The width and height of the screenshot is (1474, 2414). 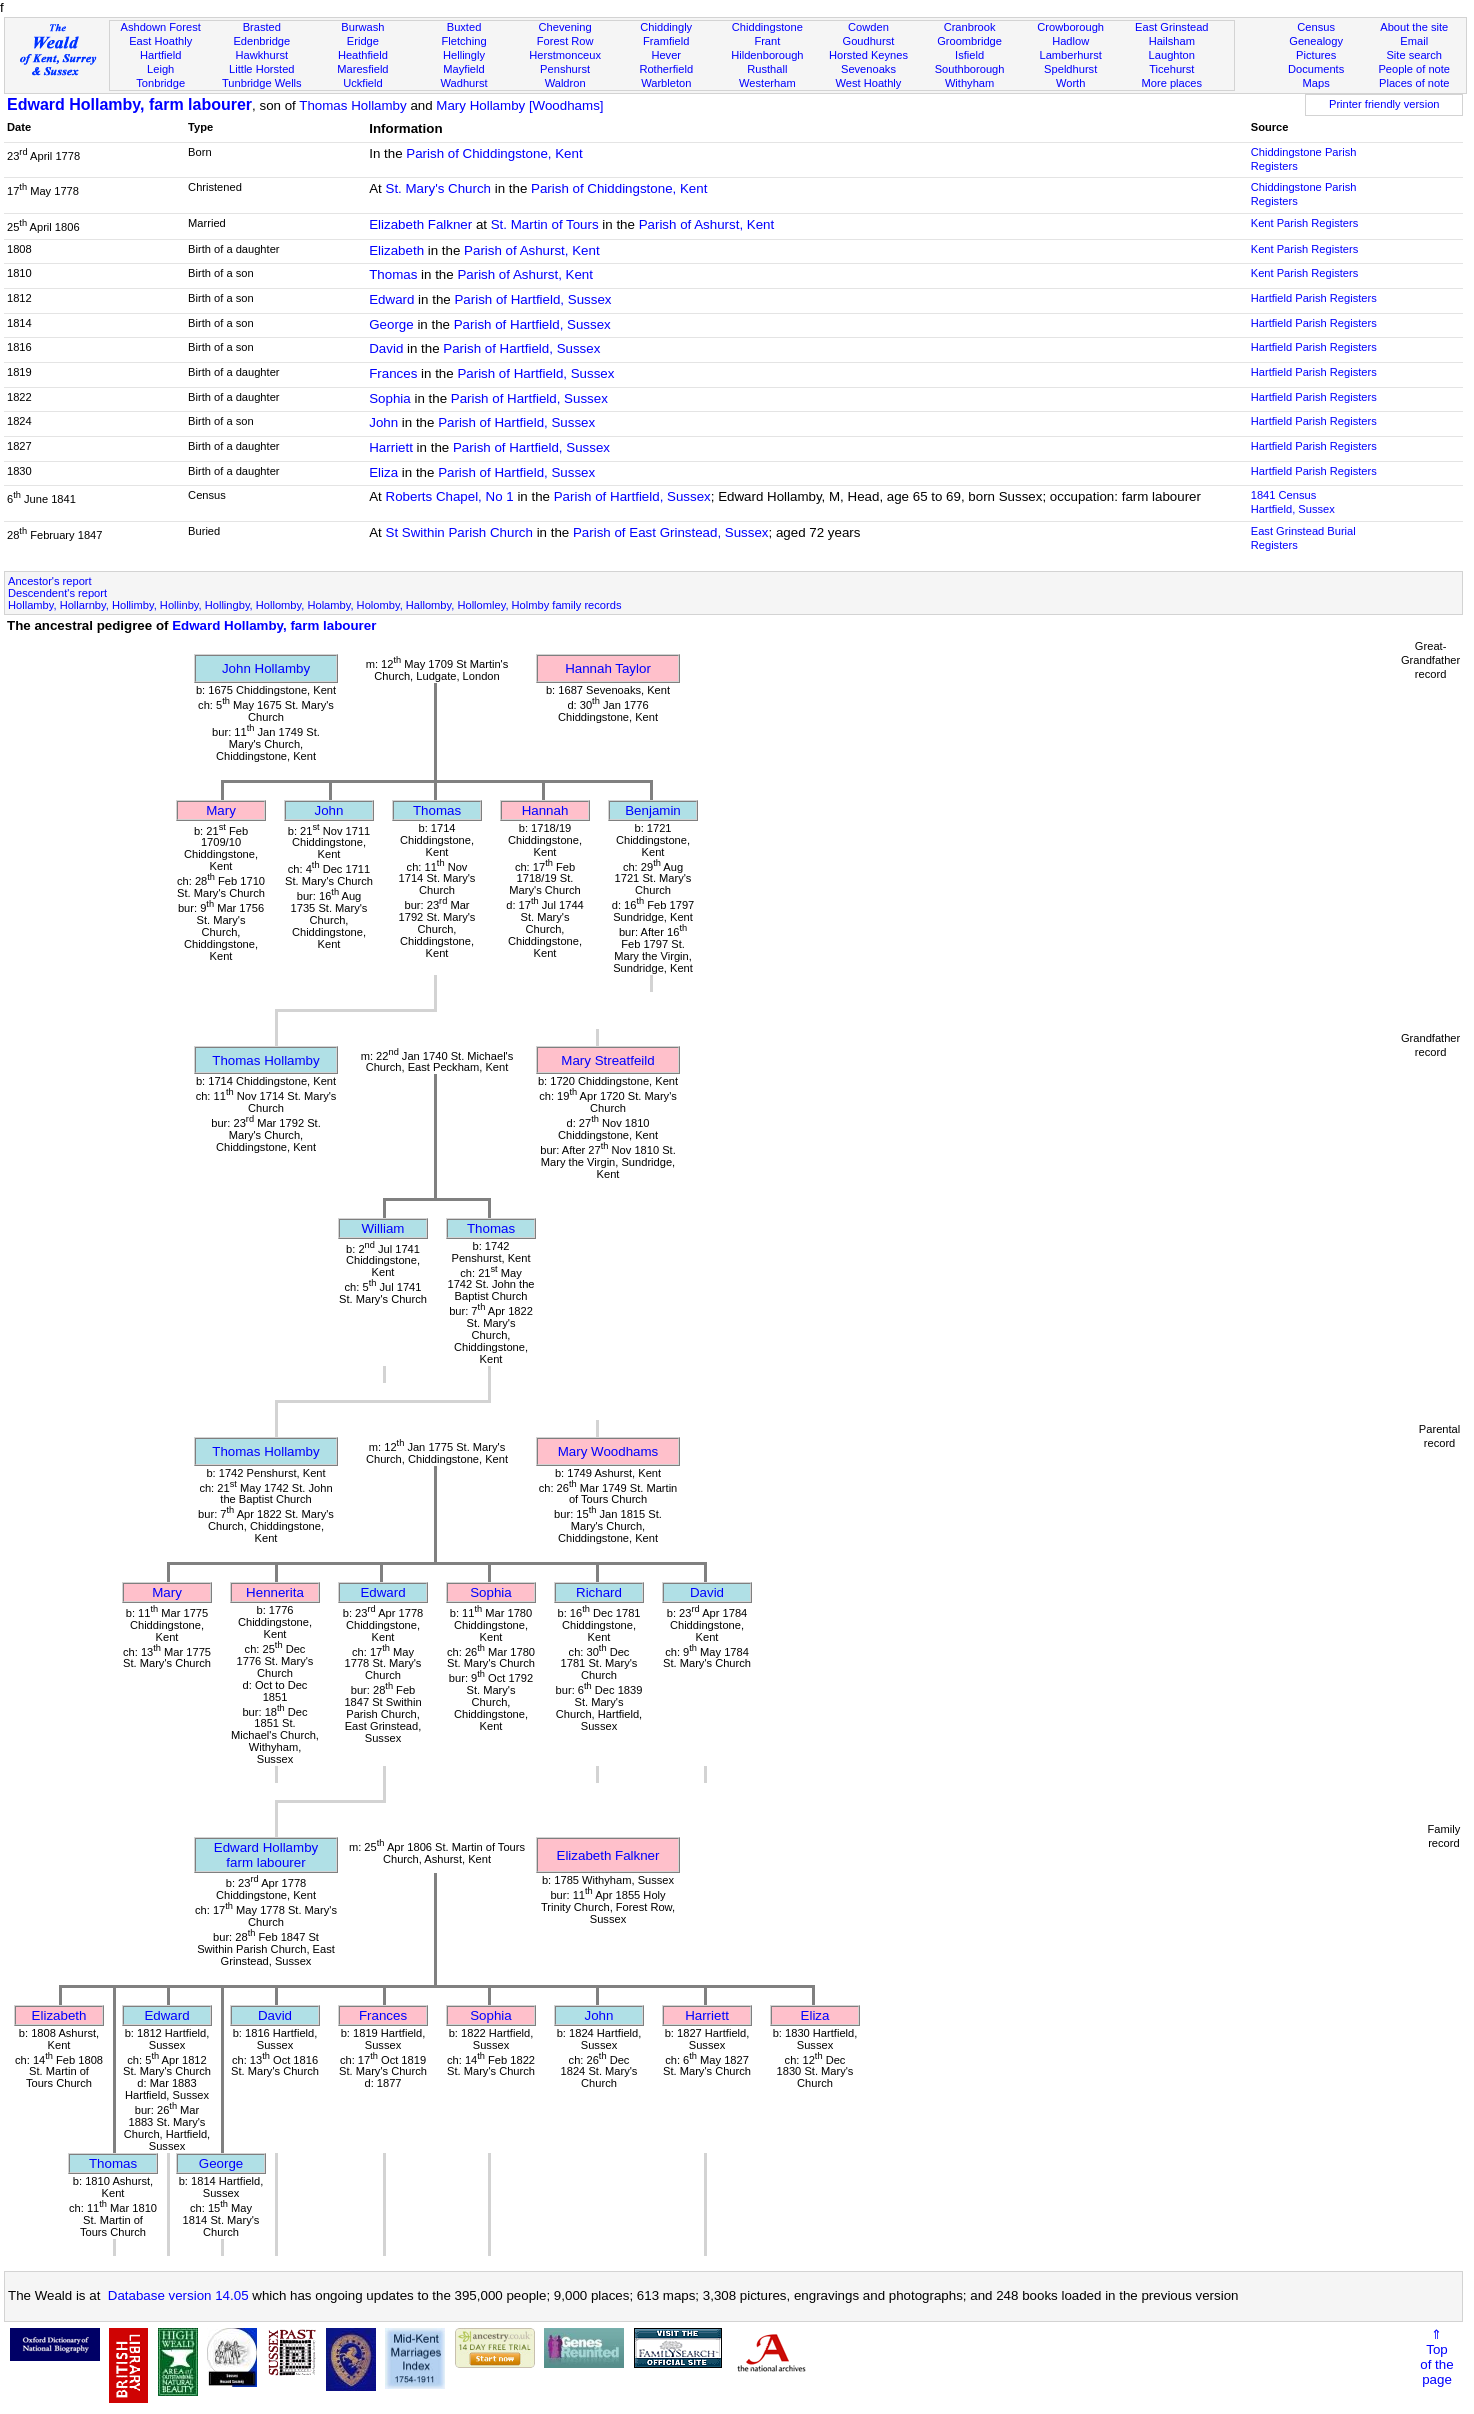 I want to click on Edenbridge, so click(x=261, y=41).